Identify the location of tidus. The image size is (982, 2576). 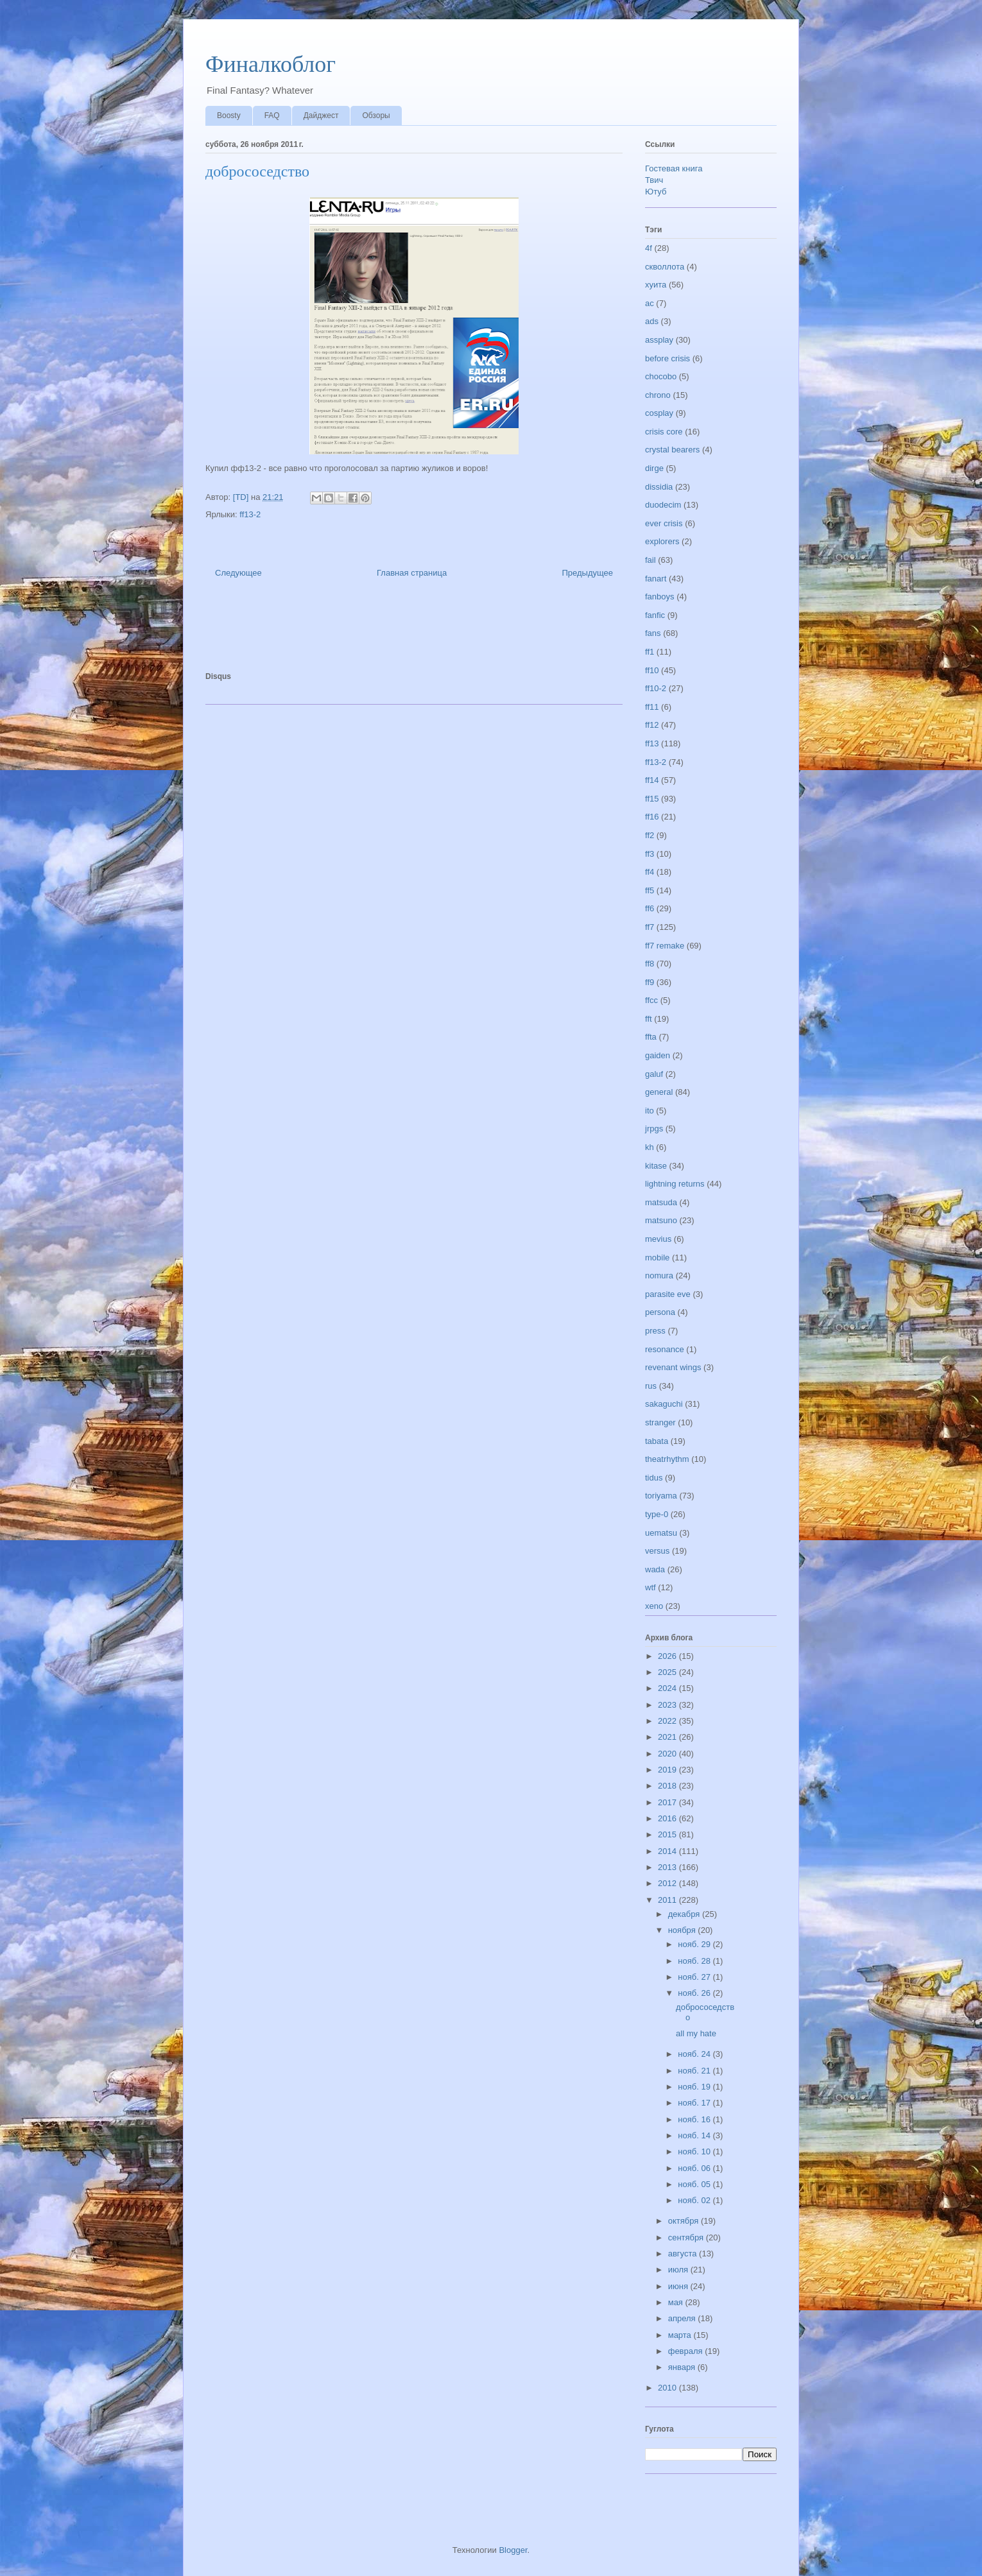
(653, 1477).